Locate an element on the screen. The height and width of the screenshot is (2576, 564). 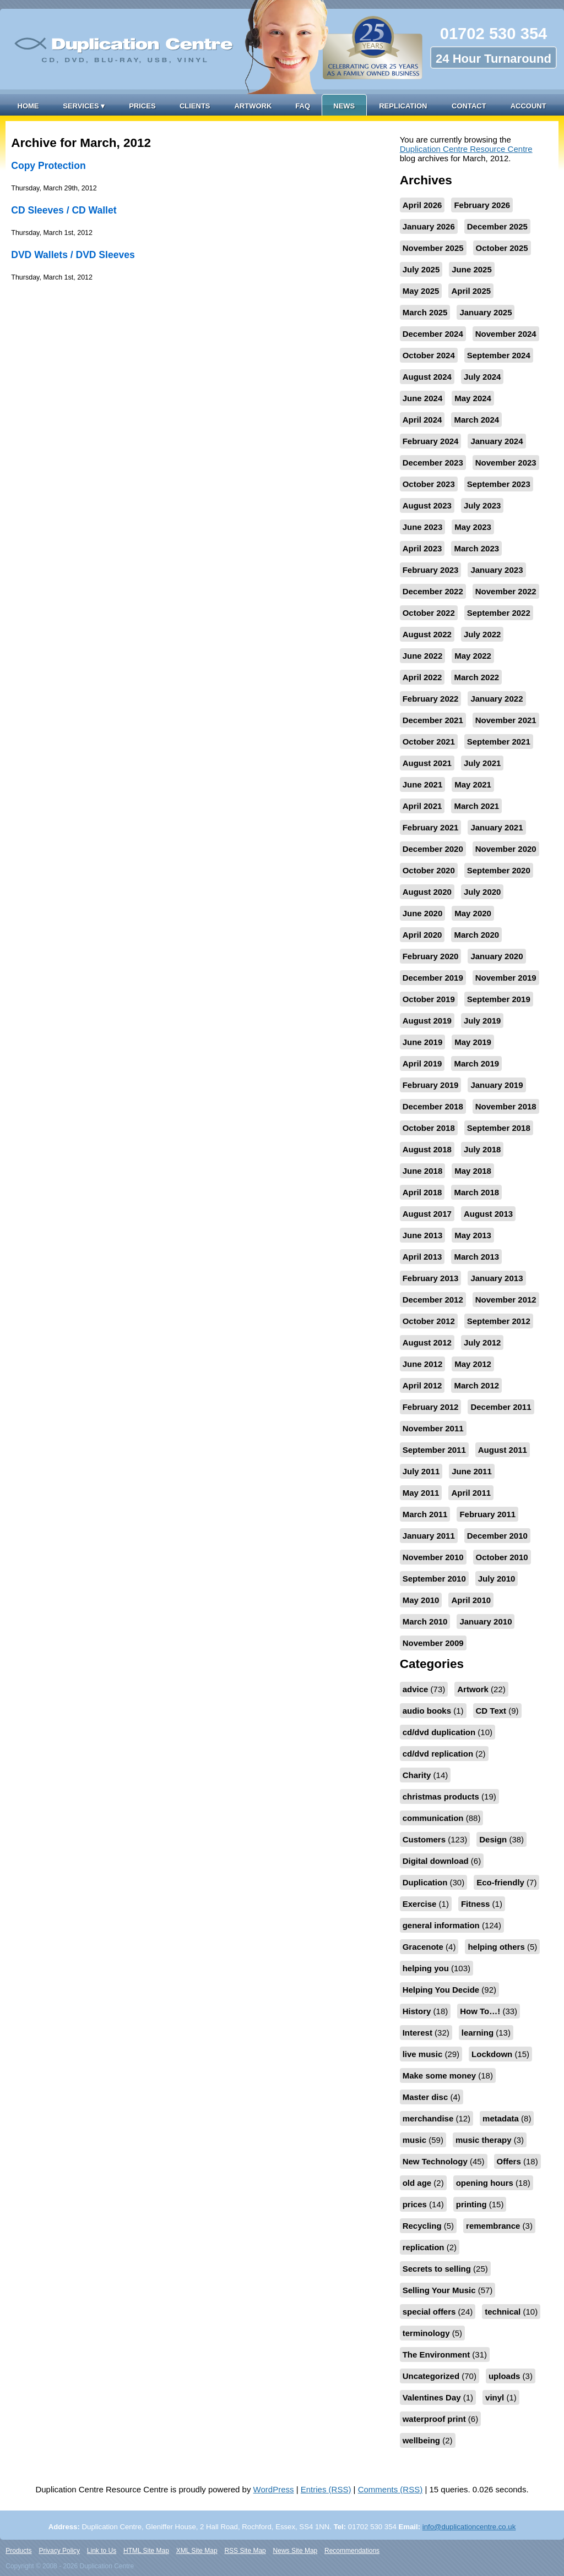
April 2026 is located at coordinates (422, 205).